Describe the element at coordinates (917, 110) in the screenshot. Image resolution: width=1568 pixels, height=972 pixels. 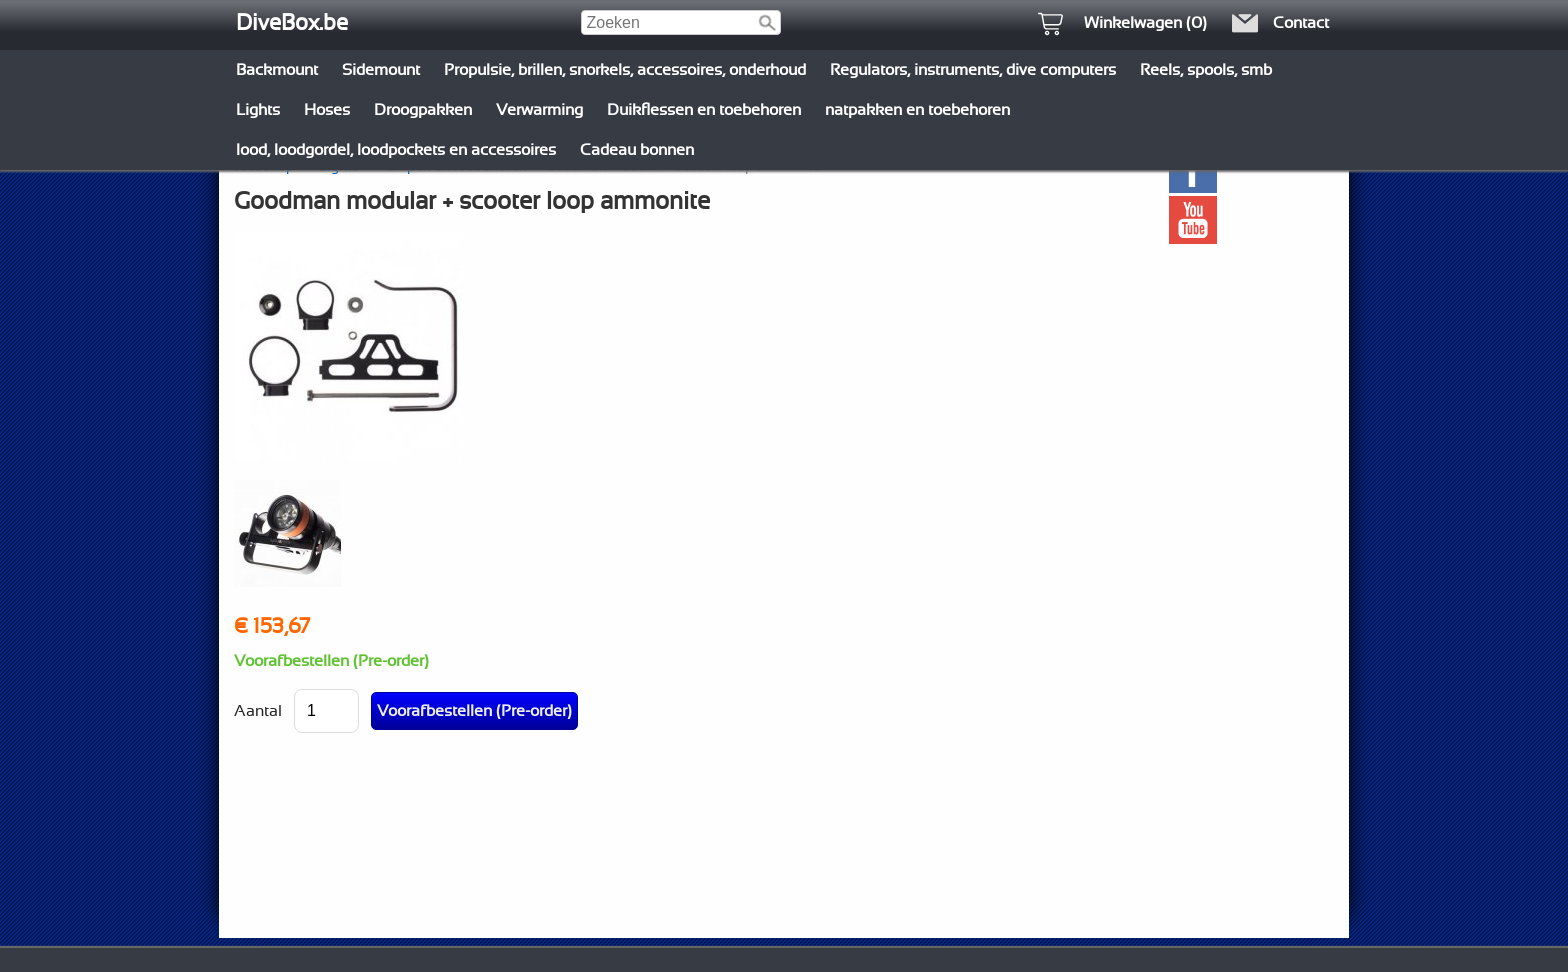
I see `natpakken en toebehoren` at that location.